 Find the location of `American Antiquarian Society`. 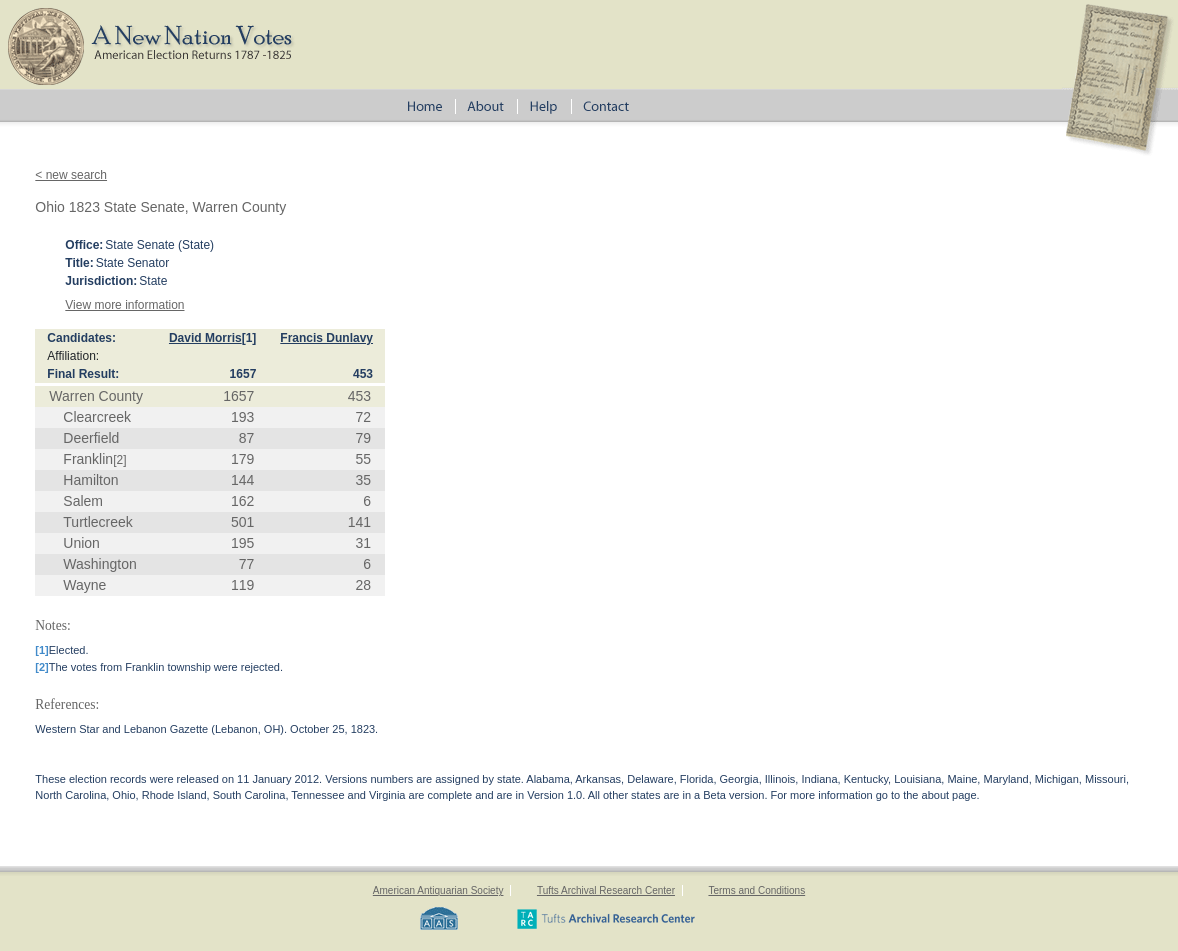

American Antiquarian Society is located at coordinates (438, 890).